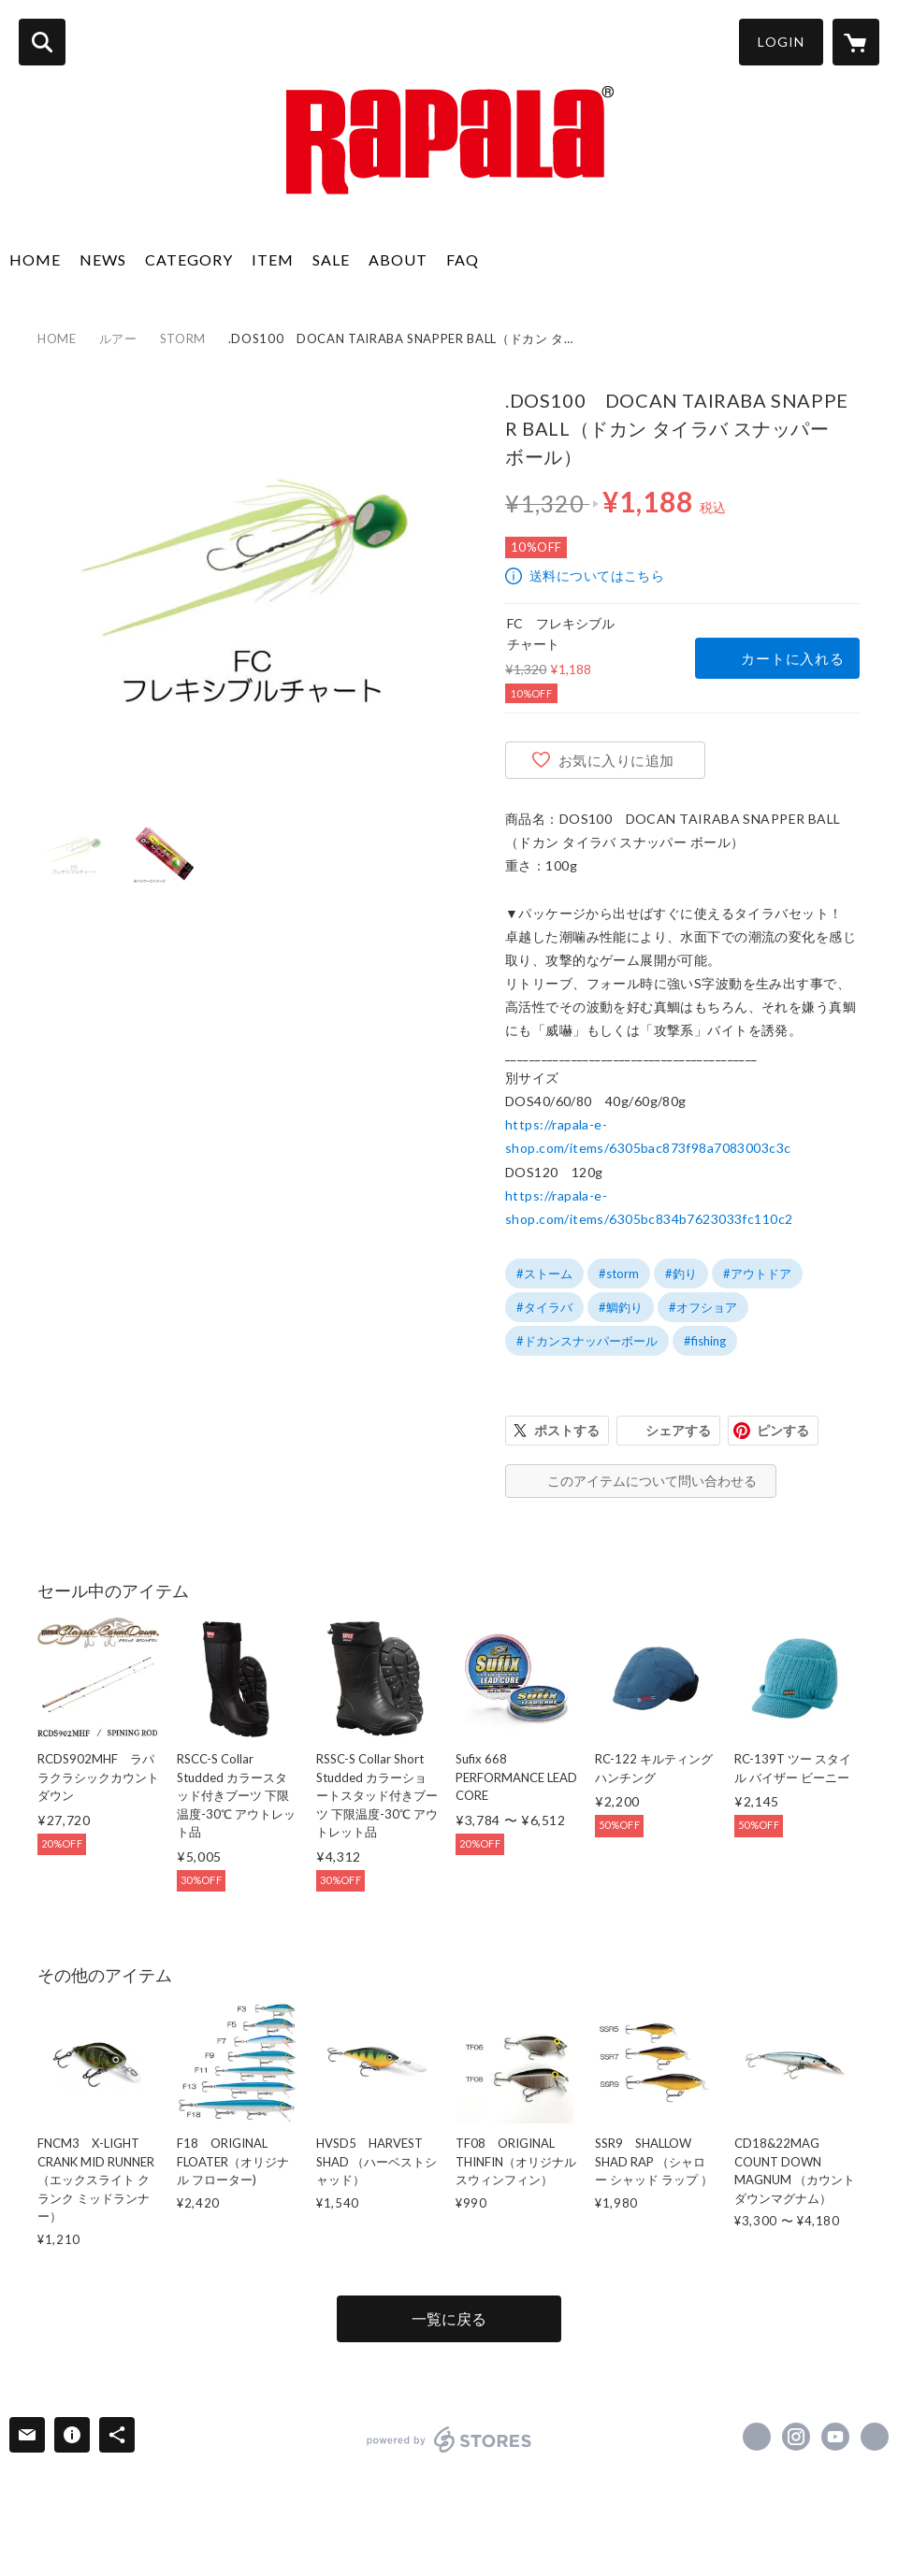  Describe the element at coordinates (783, 1430) in the screenshot. I see `ピンする` at that location.